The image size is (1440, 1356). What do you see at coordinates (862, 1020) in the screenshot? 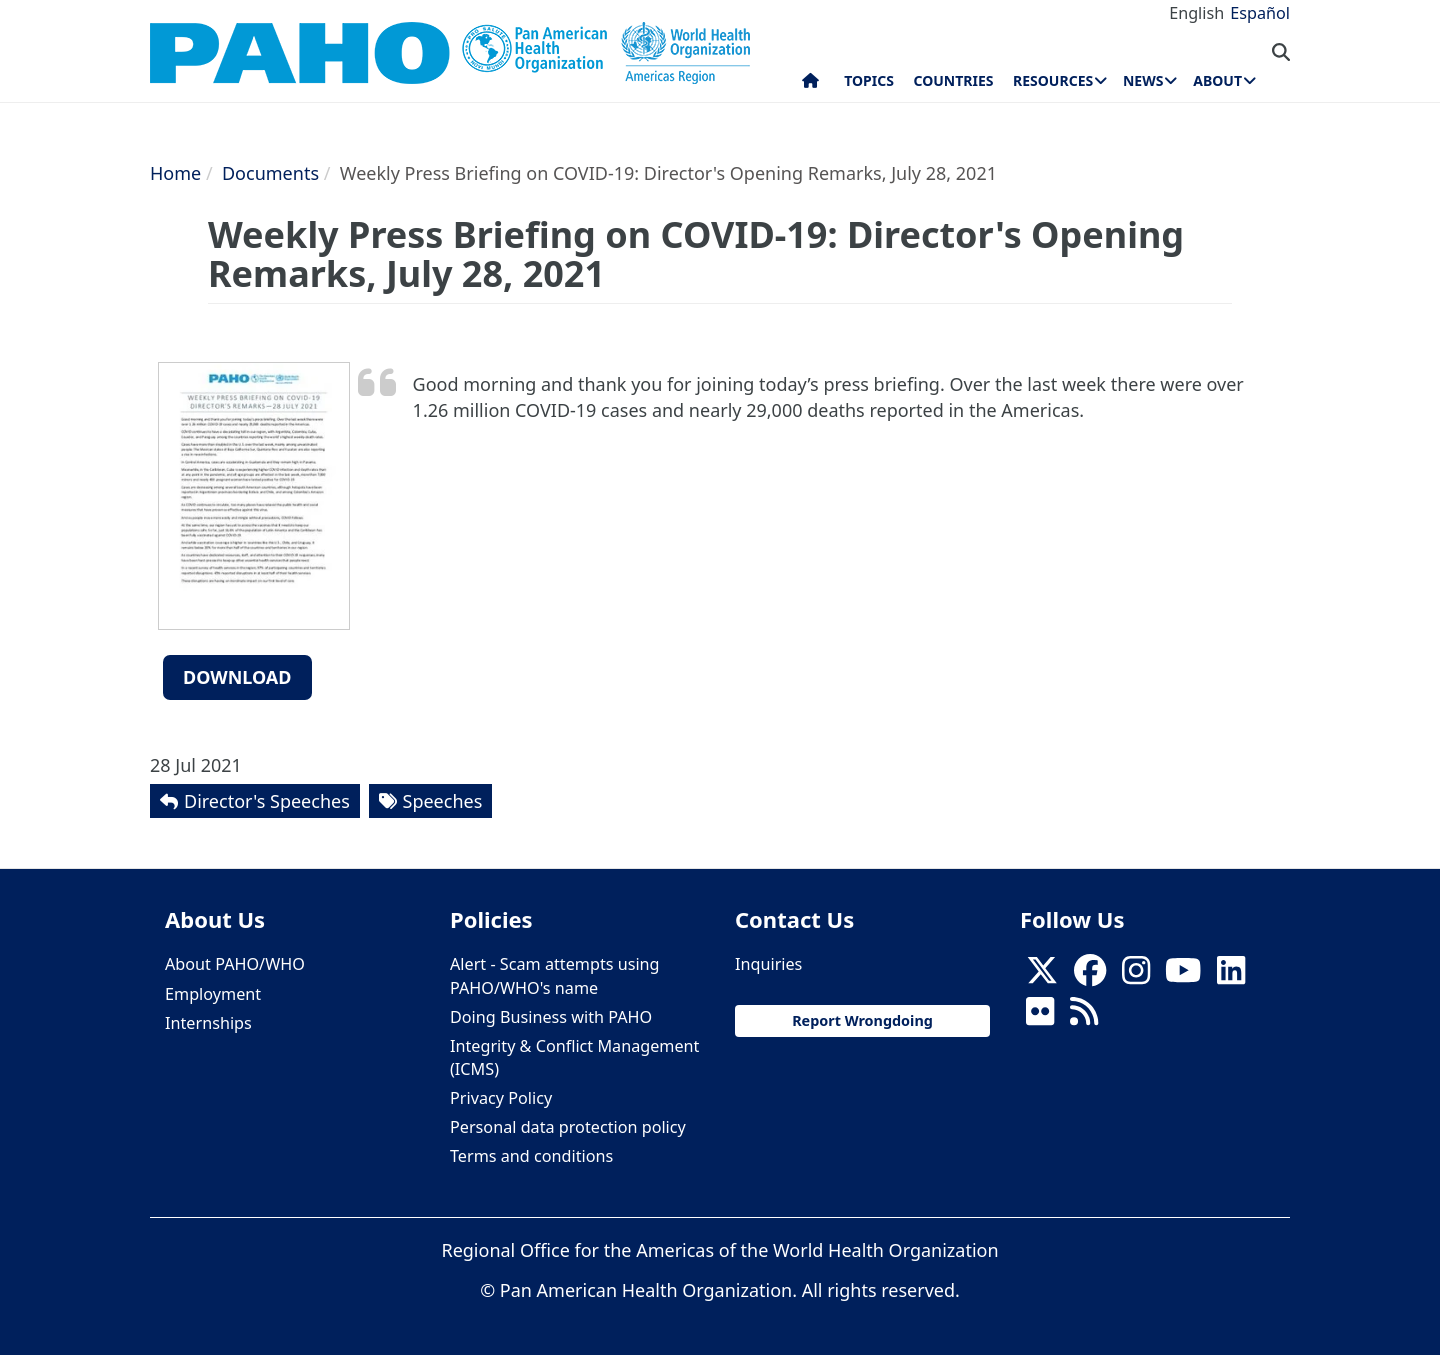
I see `Report Wrongdoing` at bounding box center [862, 1020].